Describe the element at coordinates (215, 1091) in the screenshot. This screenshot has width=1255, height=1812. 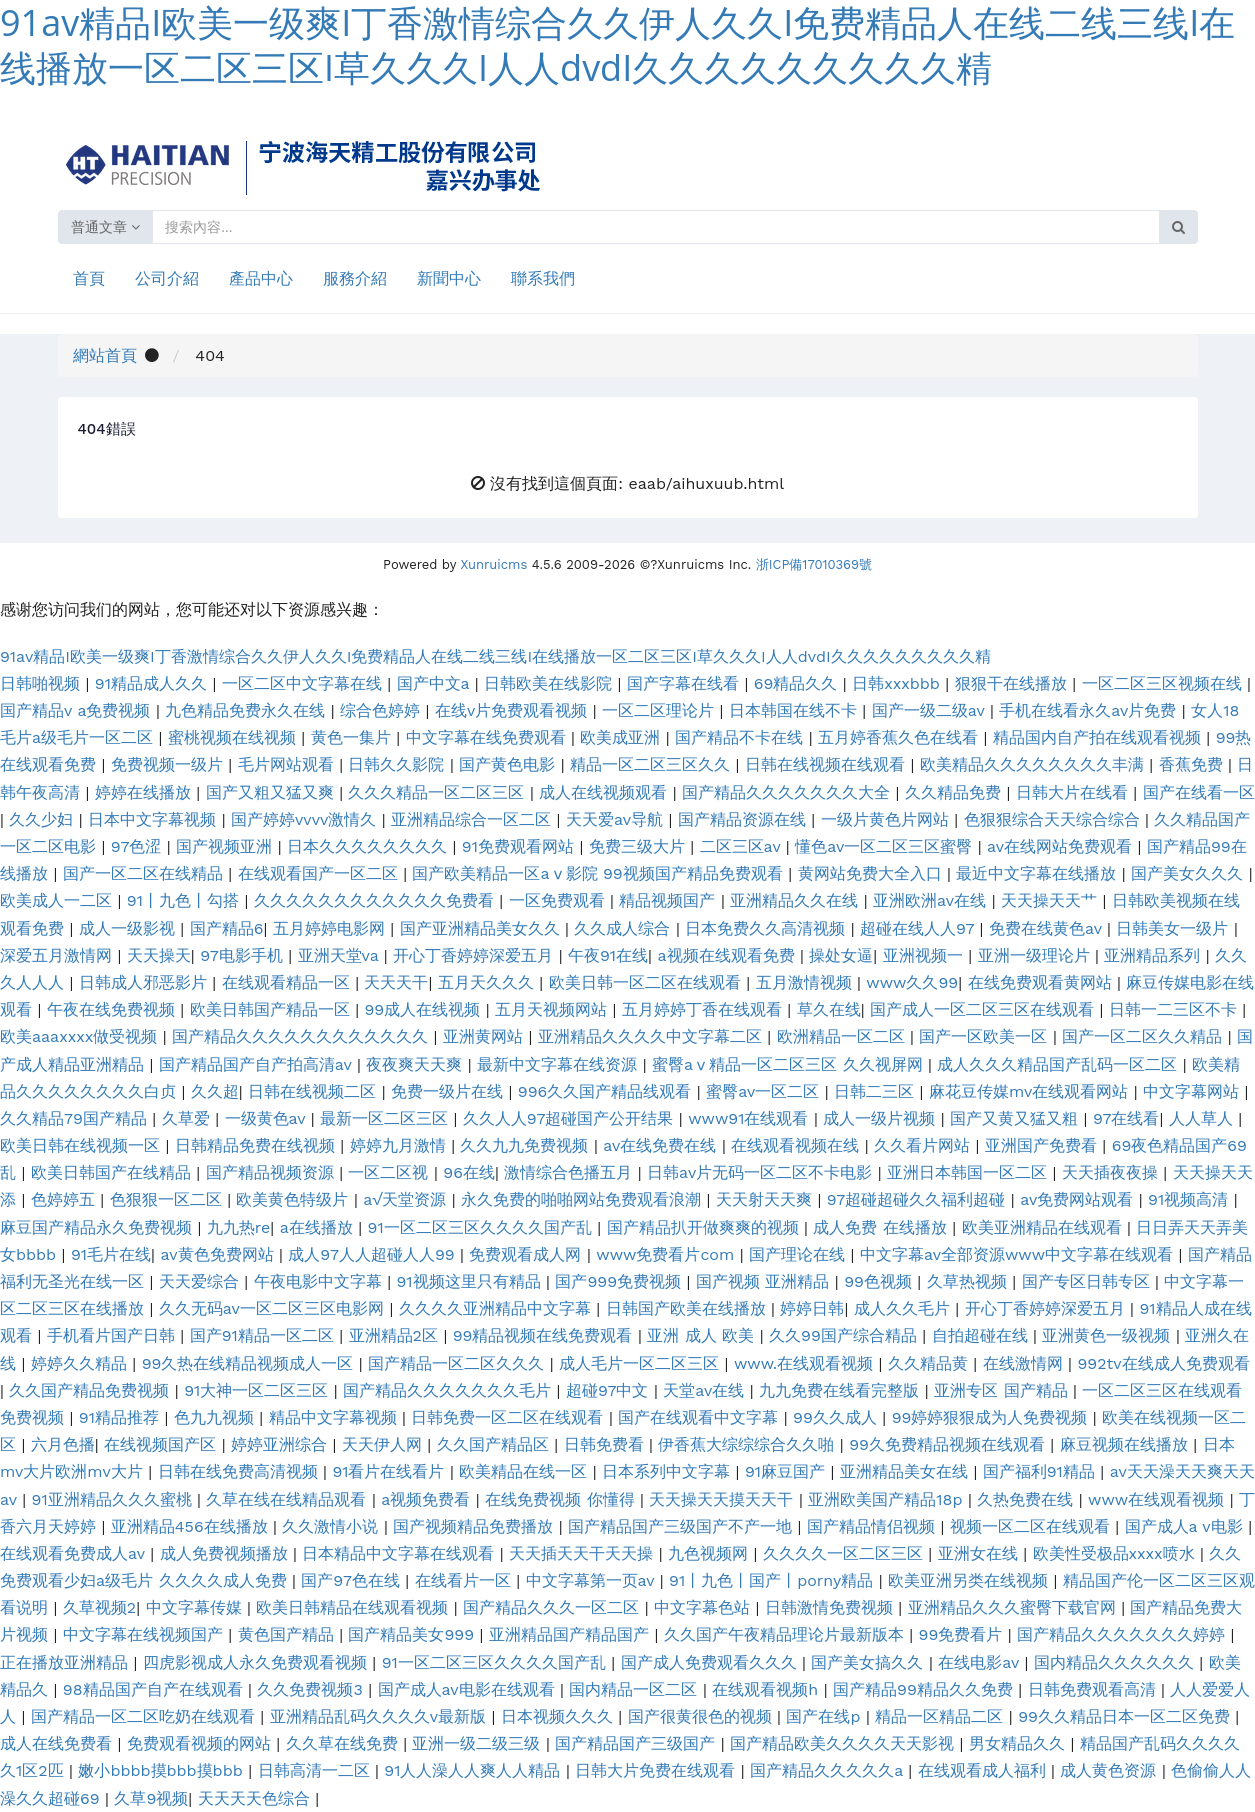
I see `久久超` at that location.